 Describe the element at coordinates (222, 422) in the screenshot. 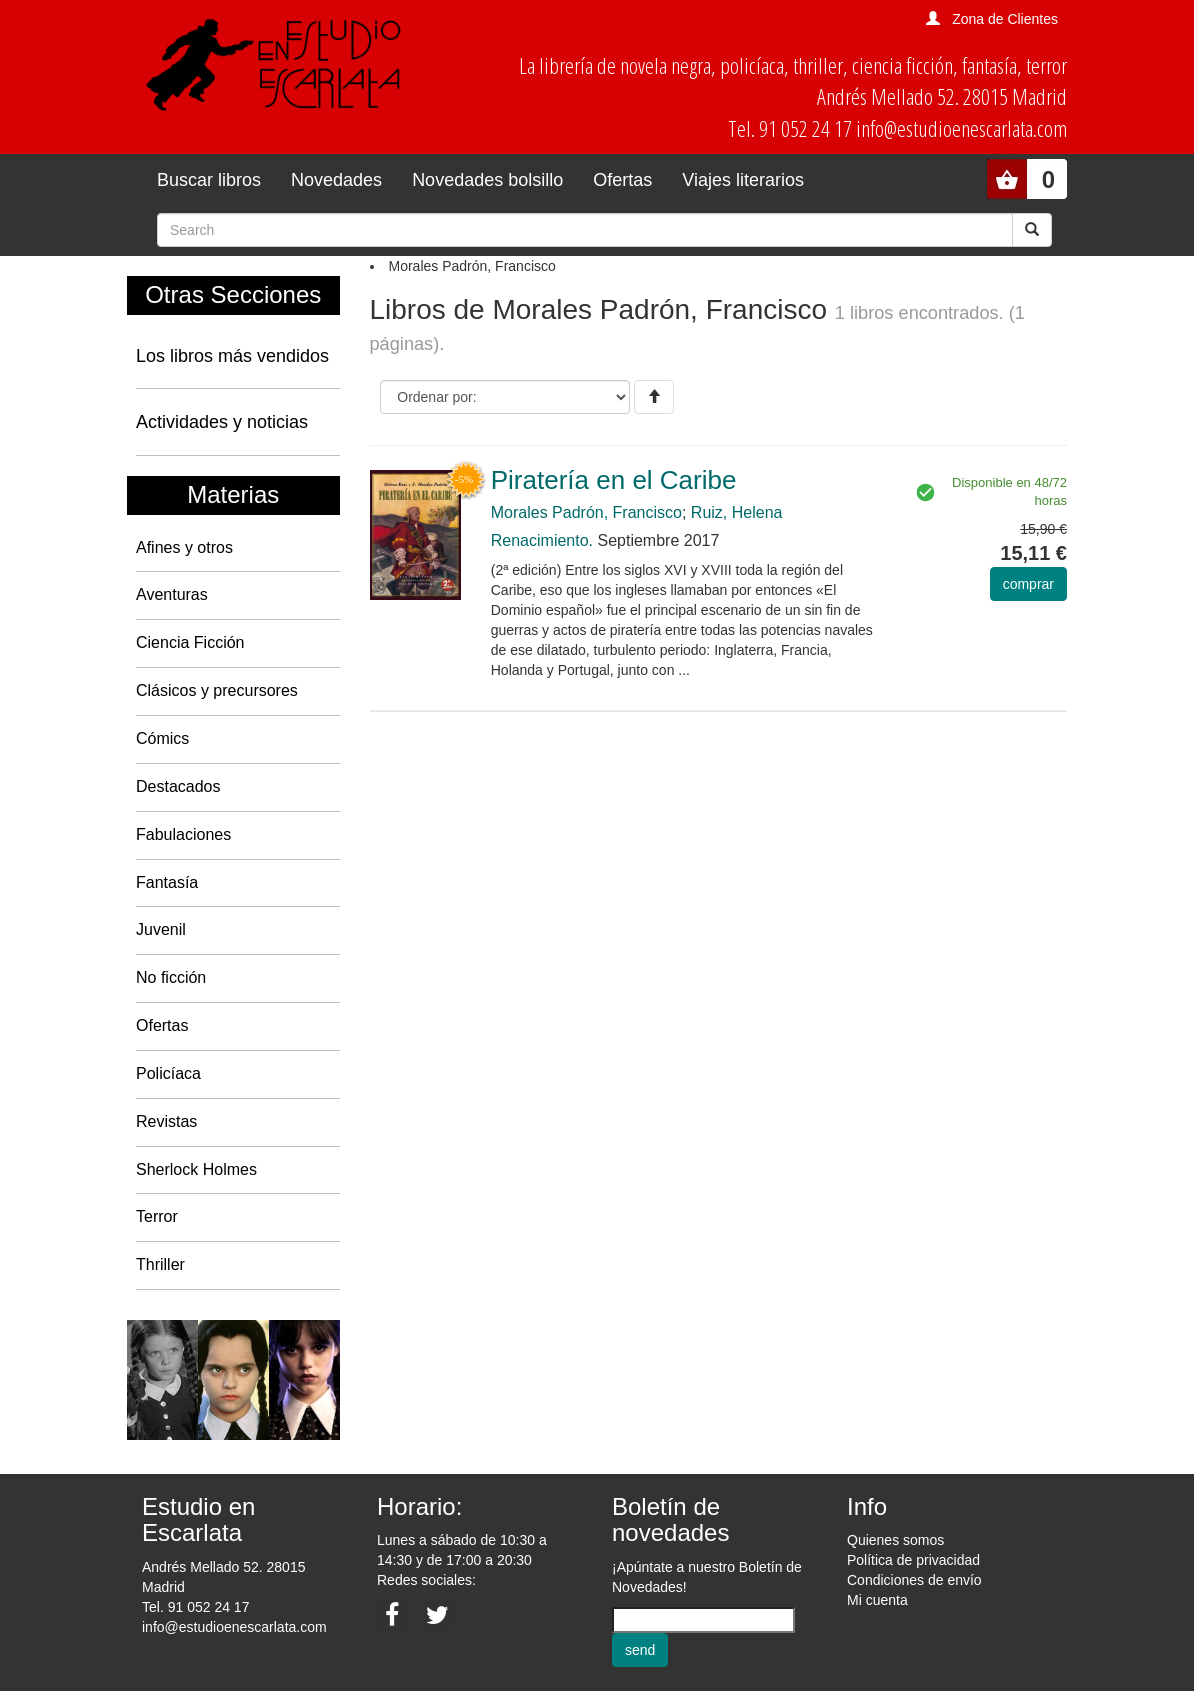

I see `Actividades y noticias` at that location.